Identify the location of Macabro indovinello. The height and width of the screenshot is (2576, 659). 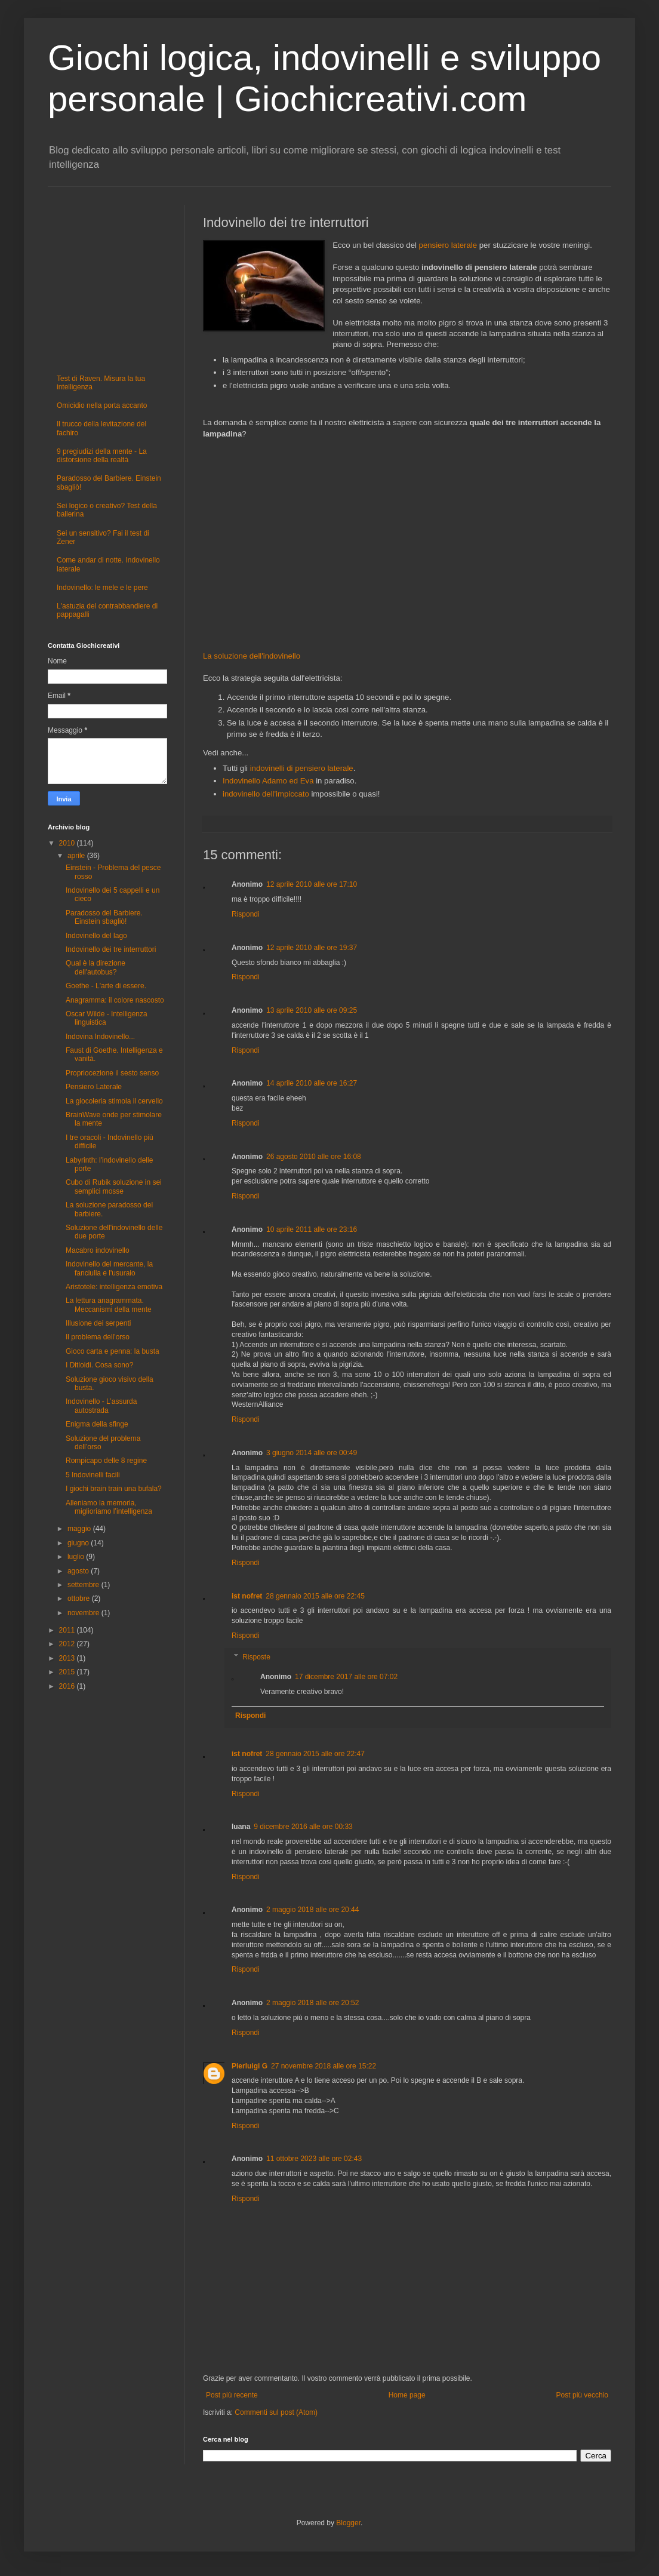
(98, 1250).